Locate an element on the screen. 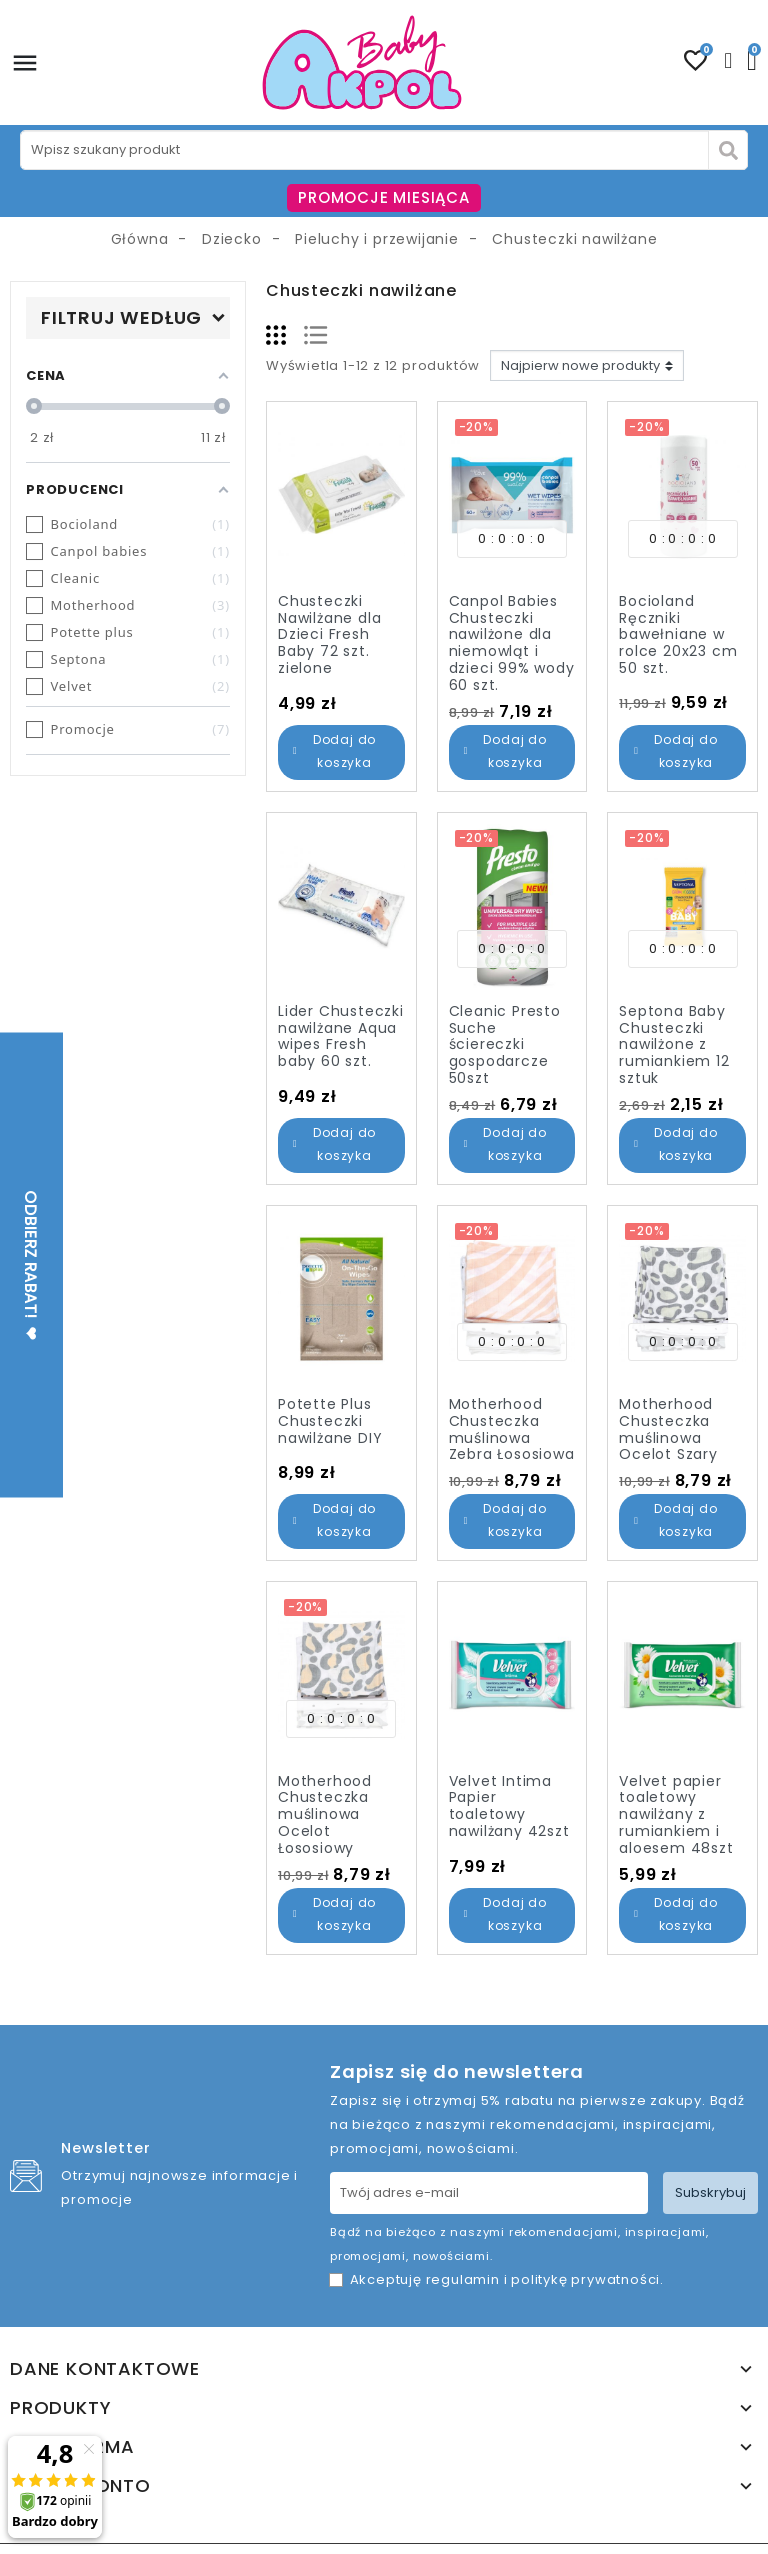  Canpol Babies Chusteczki nawilżone dla niemowląt i dzieci 99% wody 60 szt. is located at coordinates (512, 643).